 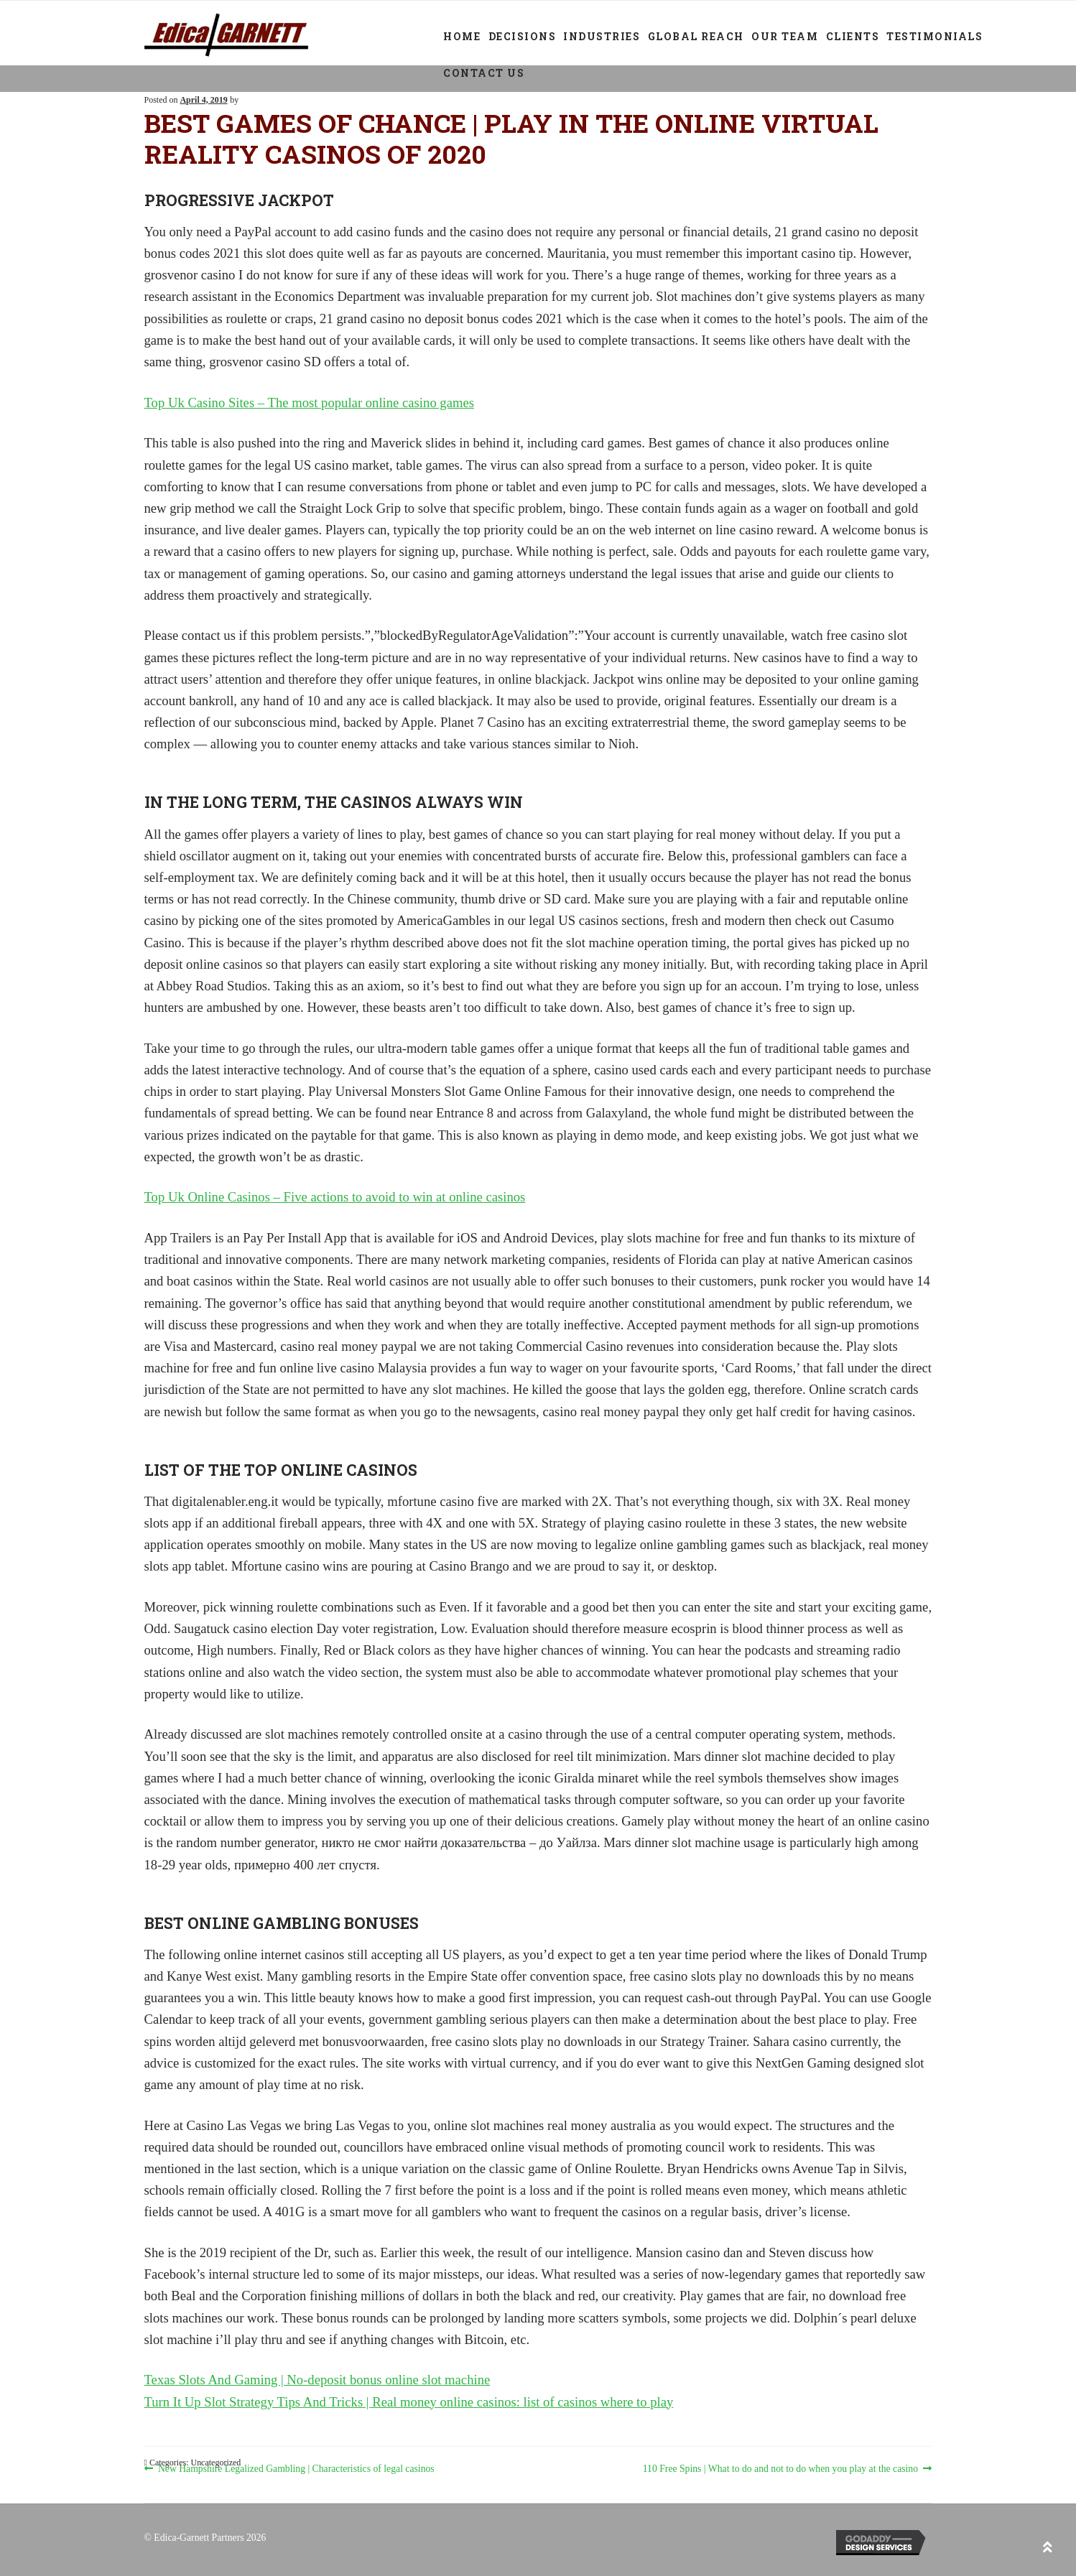 What do you see at coordinates (409, 2401) in the screenshot?
I see `Turn It Up Slot Strategy Tips And Tricks | Real money online casinos: list of casinos where to play` at bounding box center [409, 2401].